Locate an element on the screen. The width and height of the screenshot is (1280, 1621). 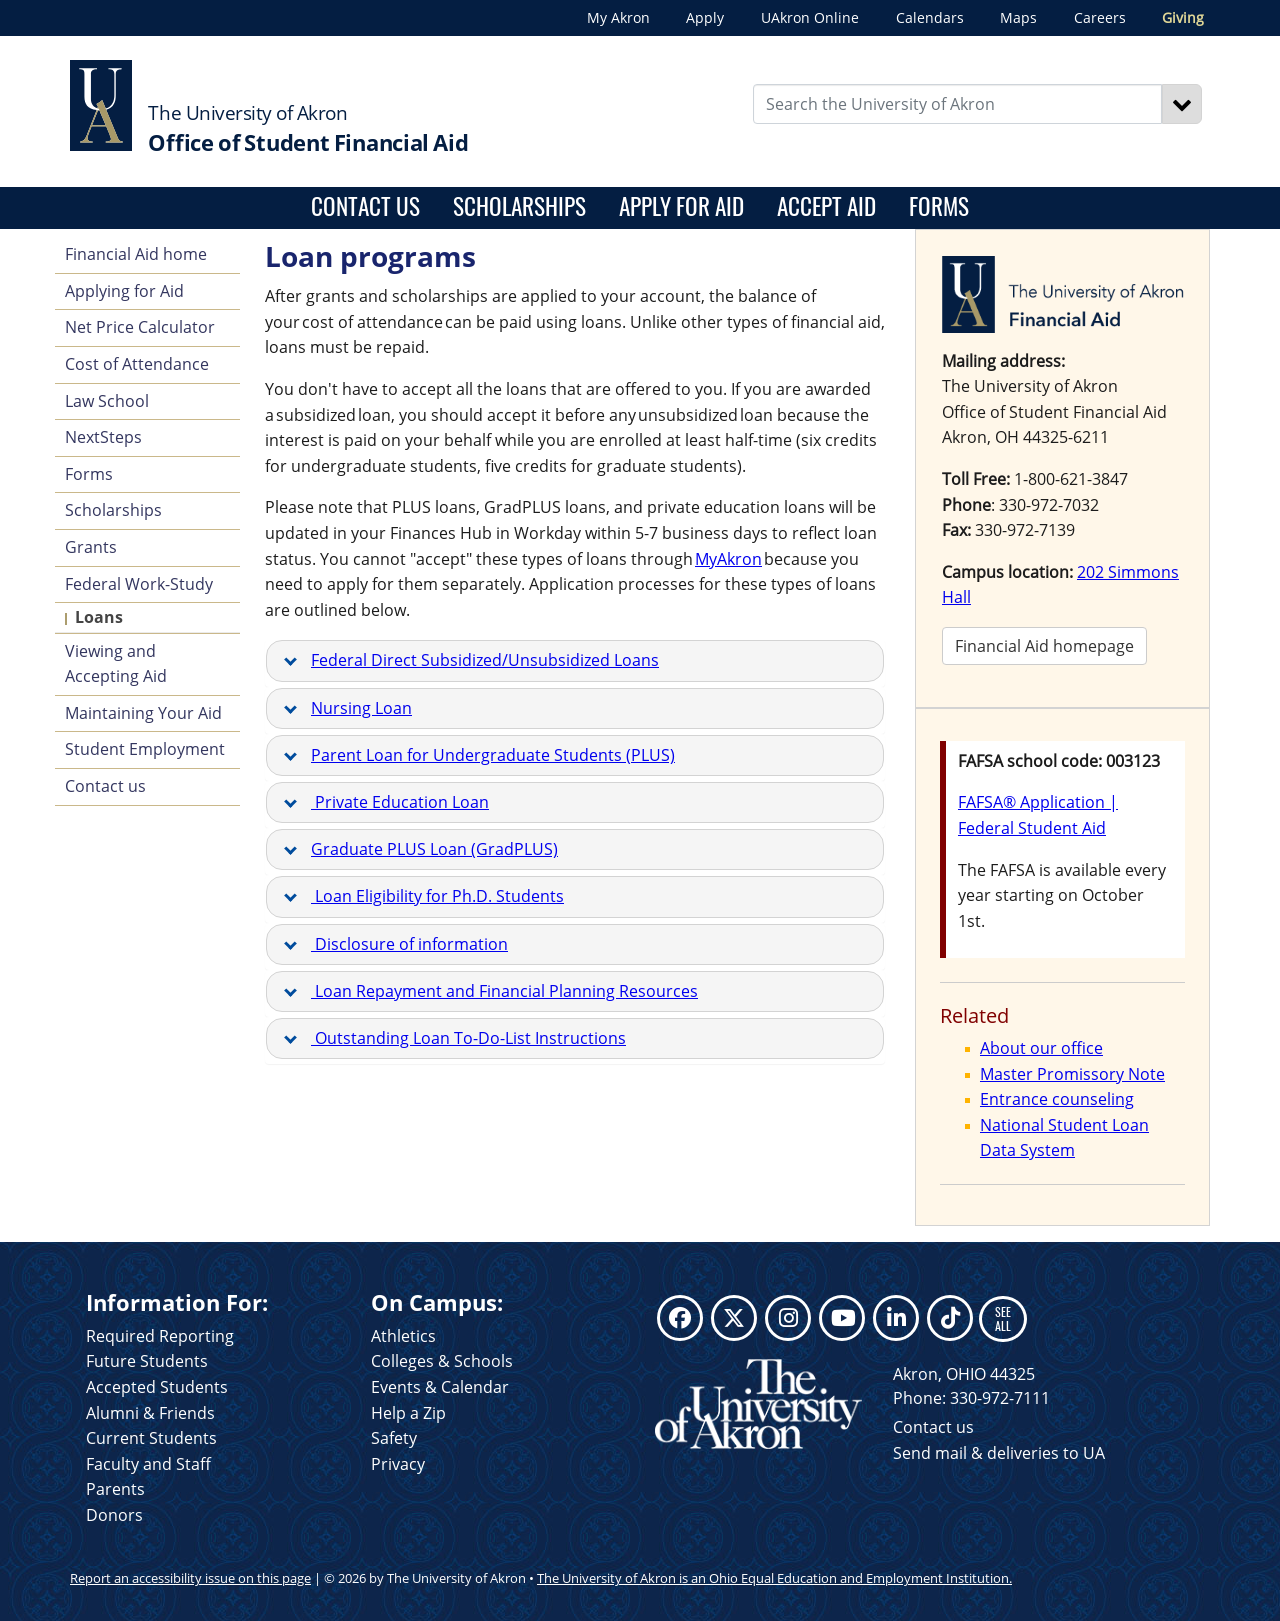
Accepted Students is located at coordinates (157, 1387).